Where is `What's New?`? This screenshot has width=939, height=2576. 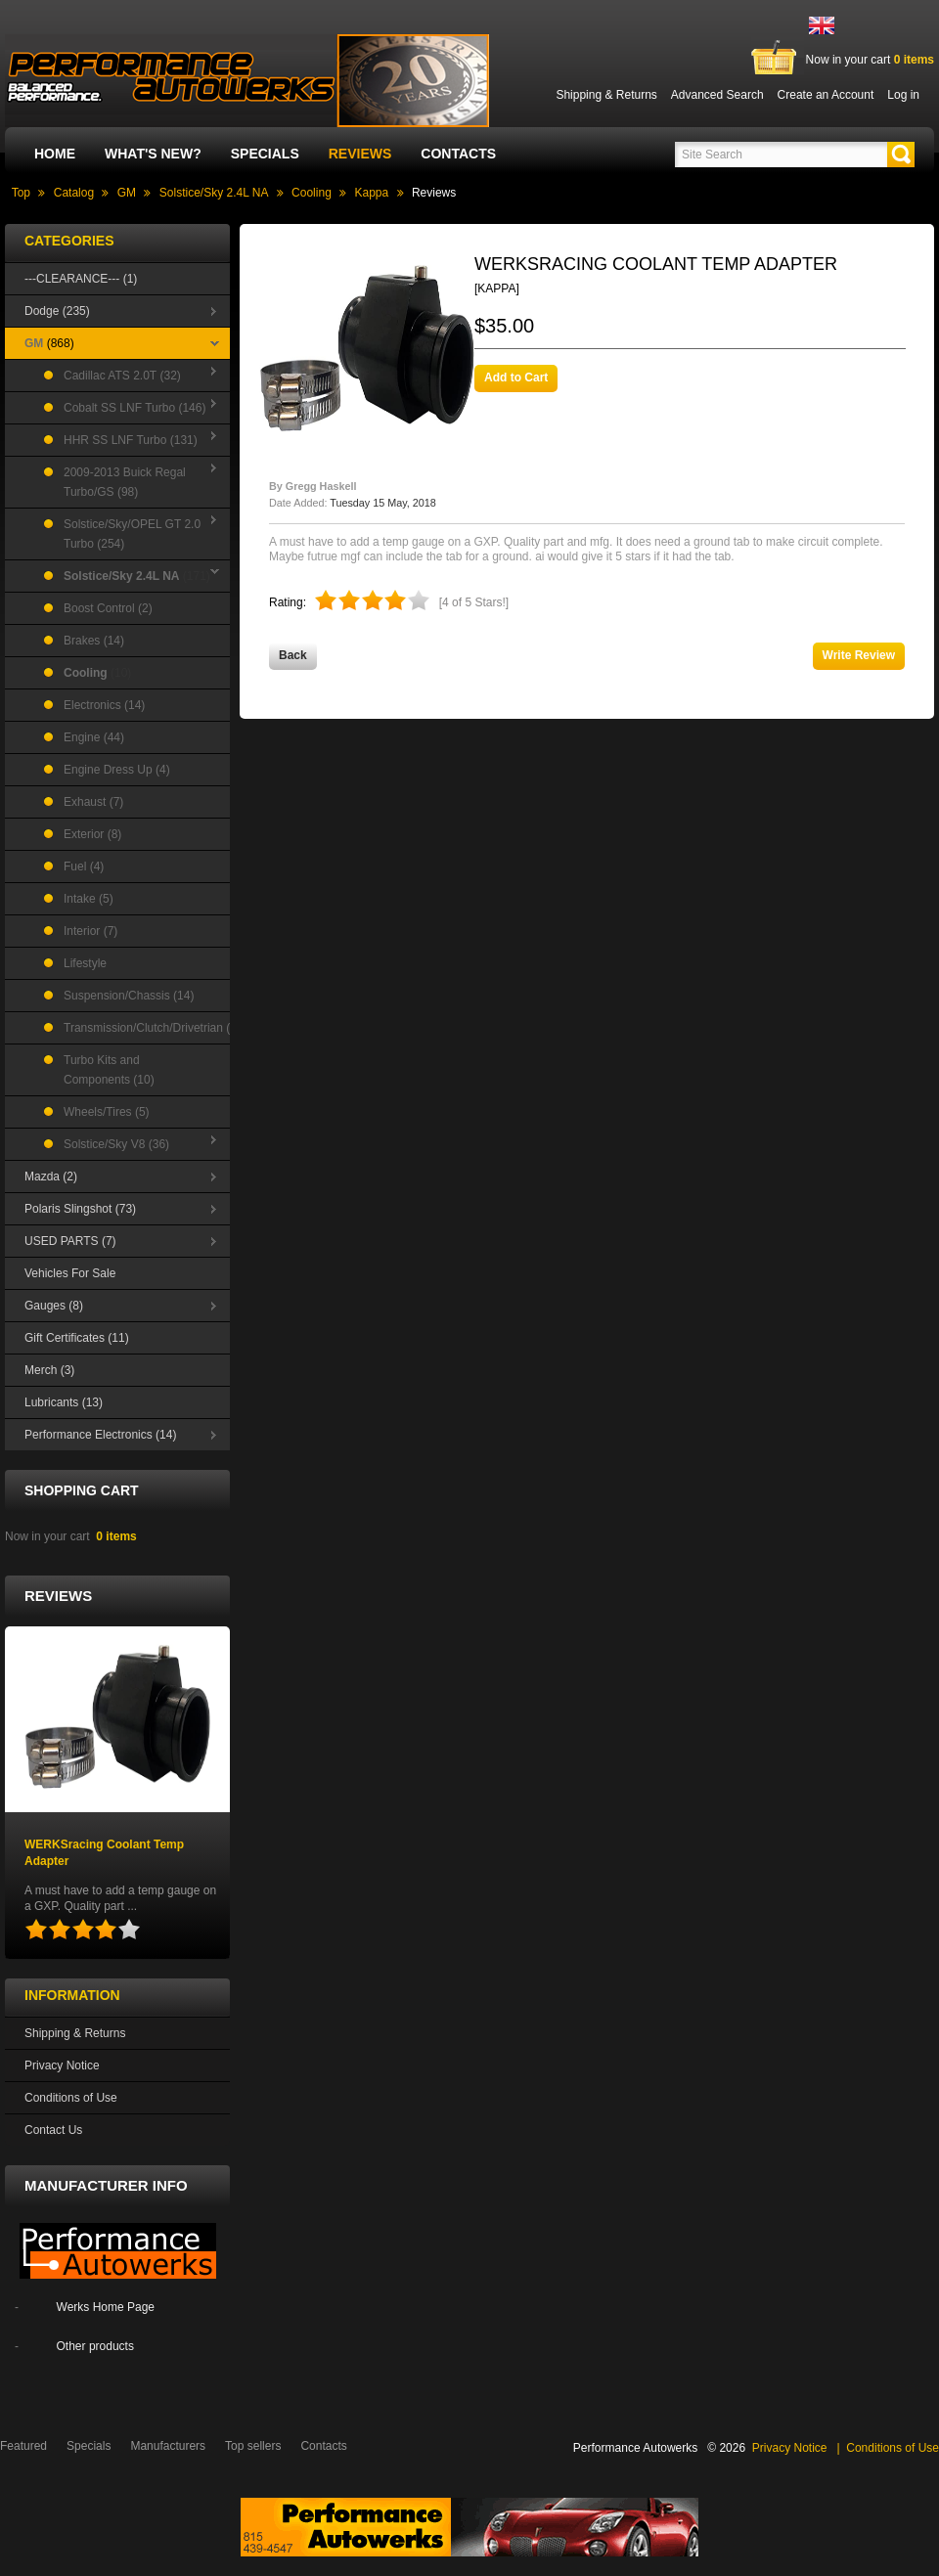 What's New? is located at coordinates (153, 153).